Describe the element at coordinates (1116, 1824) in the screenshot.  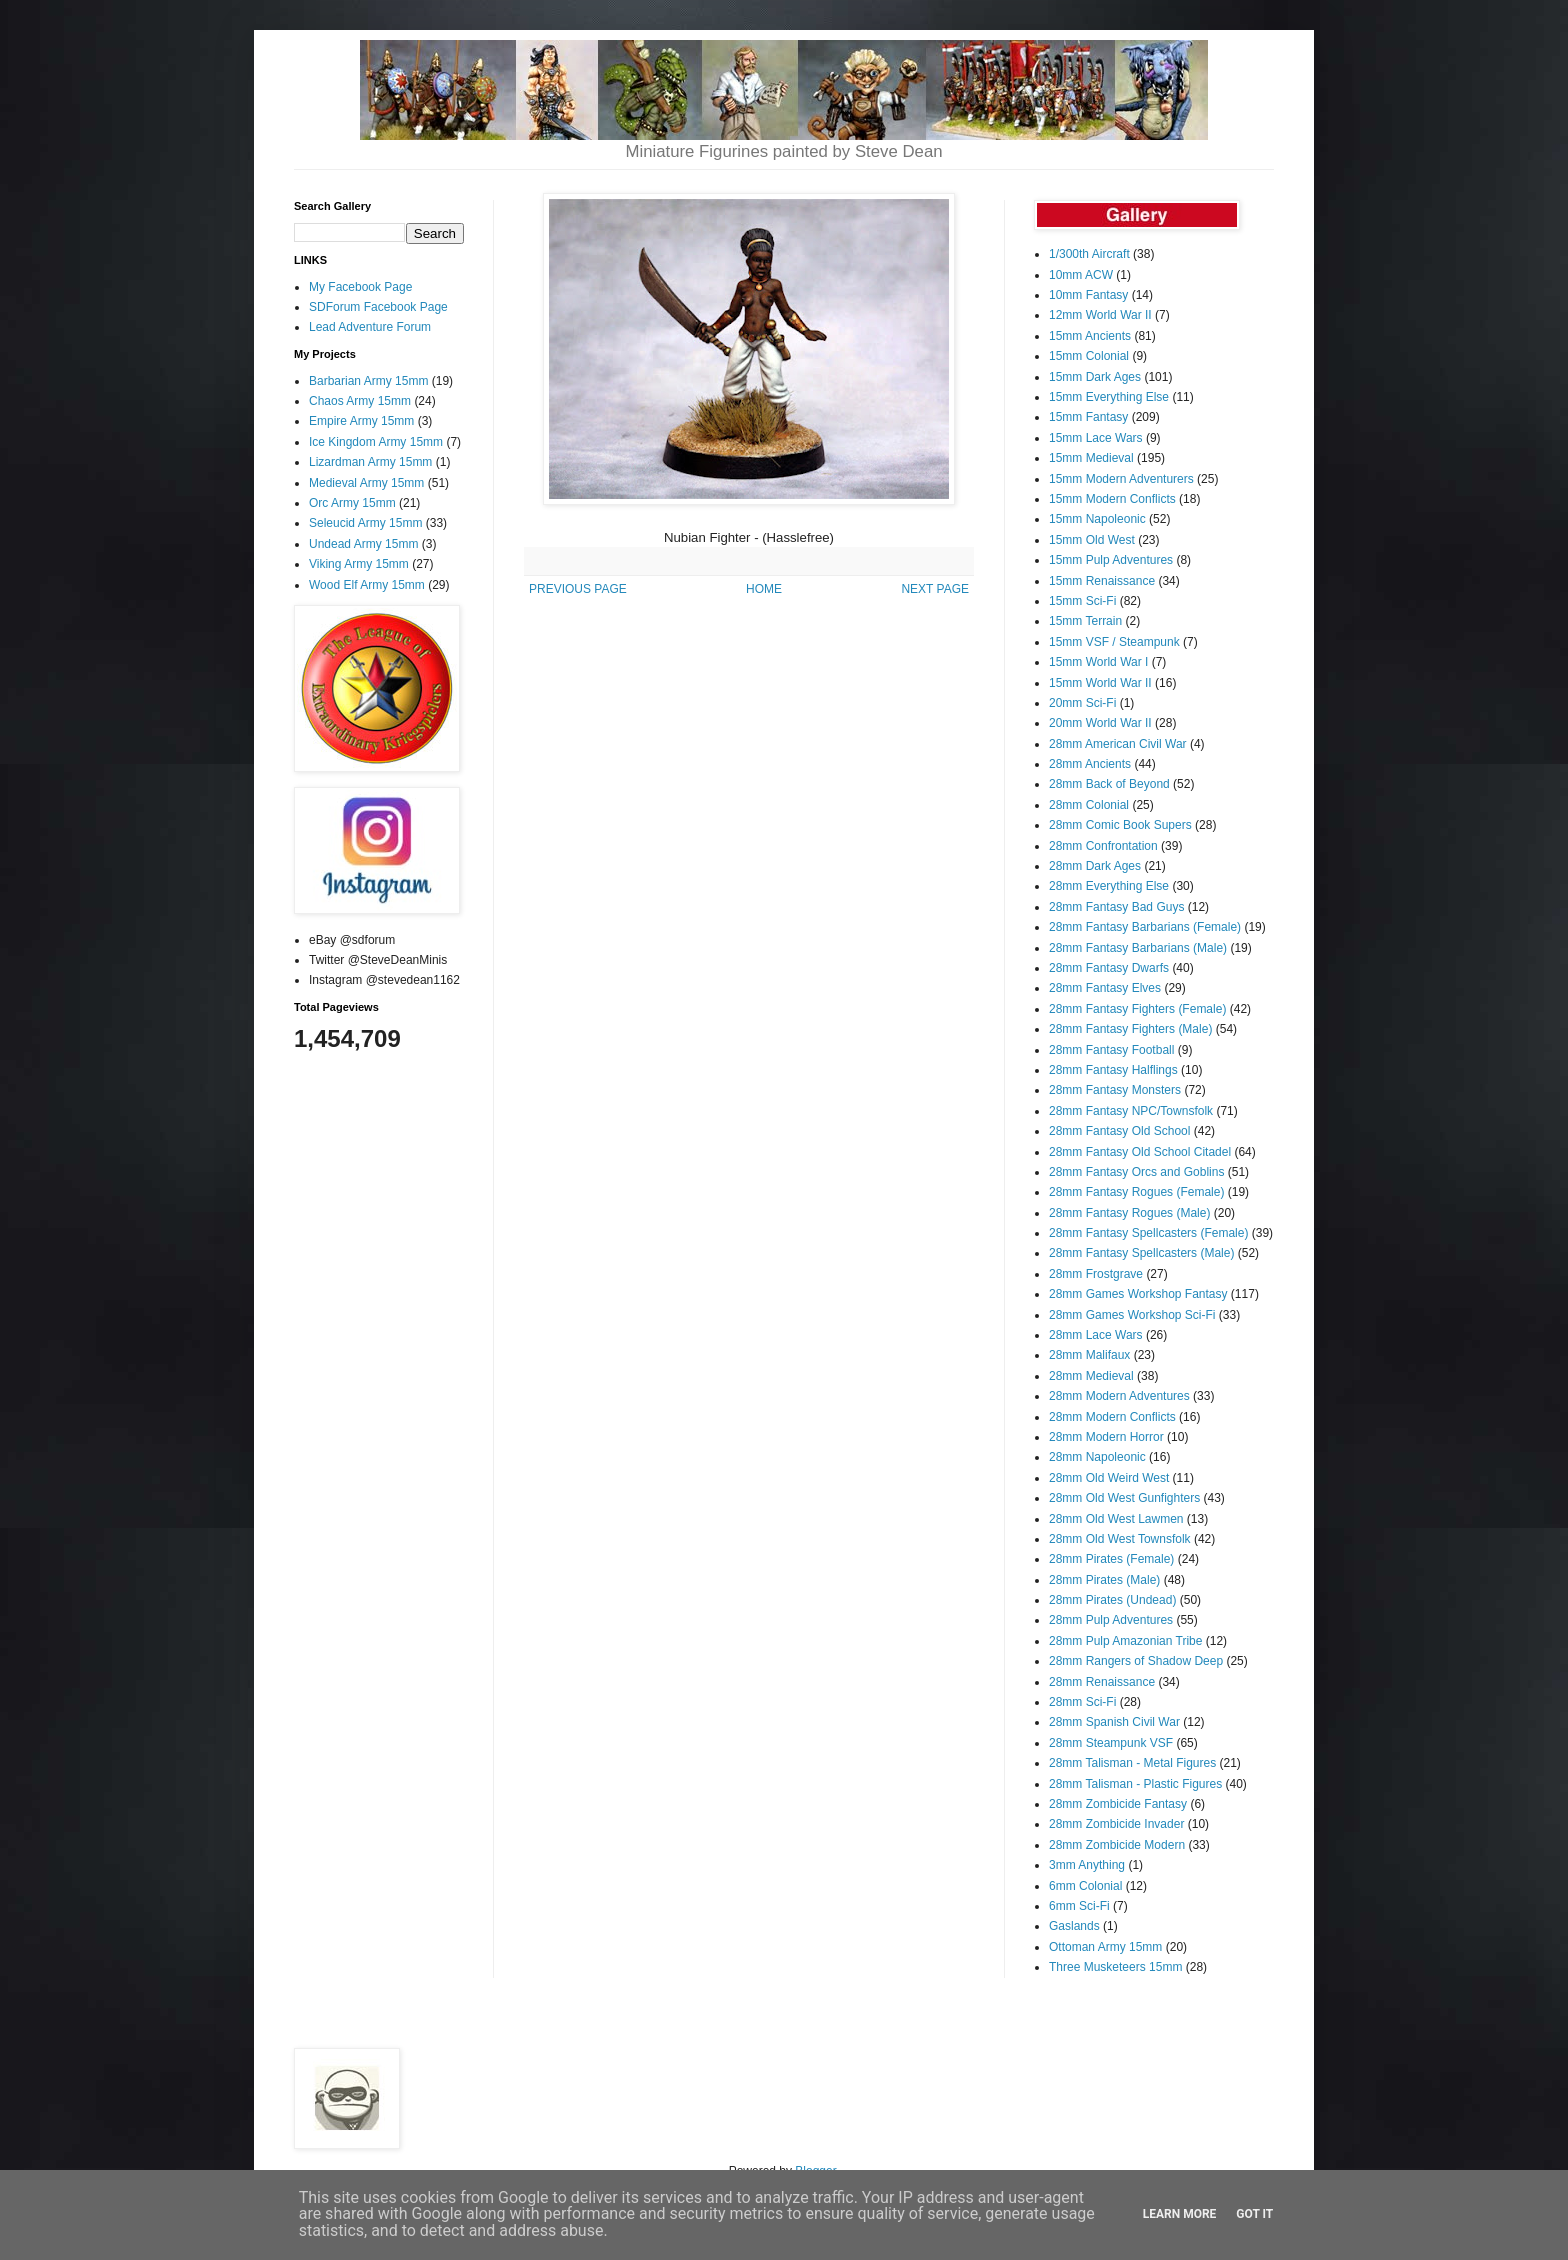
I see `28mm Zombicide Invader` at that location.